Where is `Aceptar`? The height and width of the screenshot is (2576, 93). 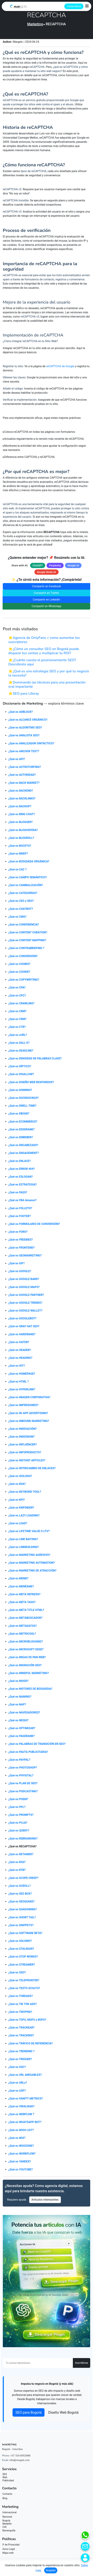
Aceptar is located at coordinates (51, 2570).